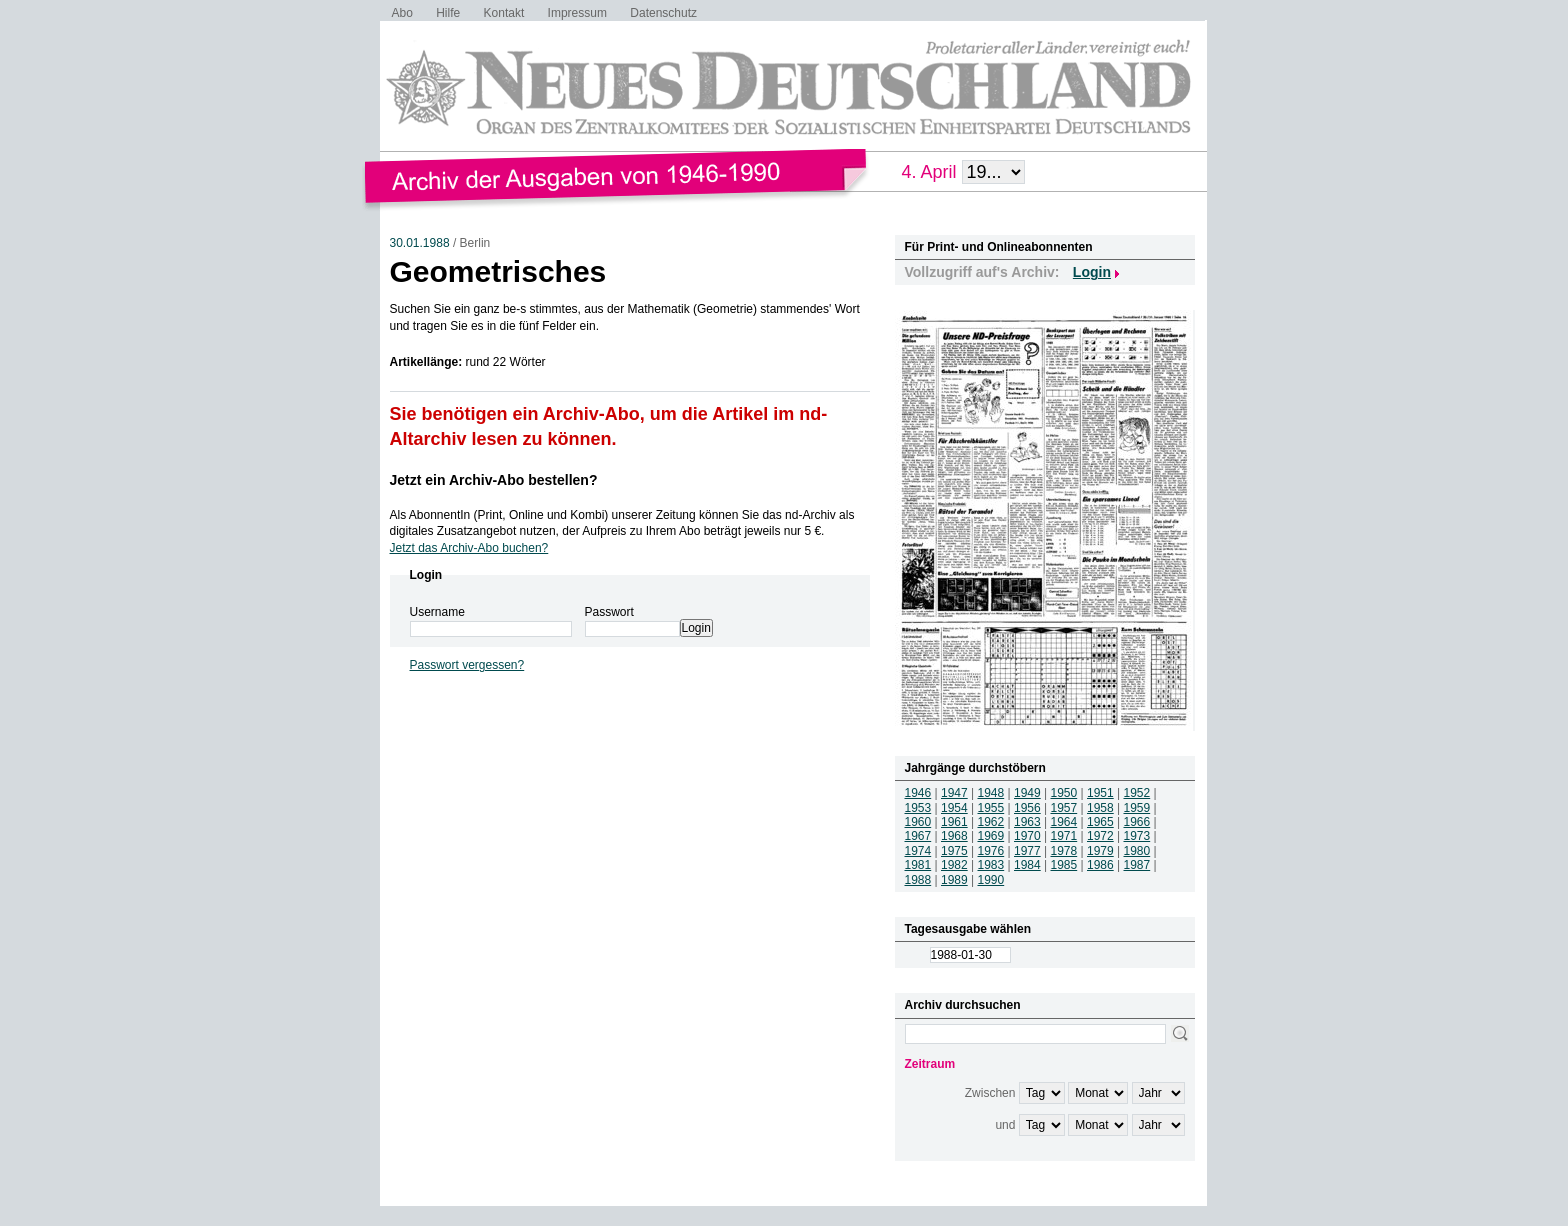 This screenshot has width=1568, height=1226. Describe the element at coordinates (954, 836) in the screenshot. I see `1968` at that location.